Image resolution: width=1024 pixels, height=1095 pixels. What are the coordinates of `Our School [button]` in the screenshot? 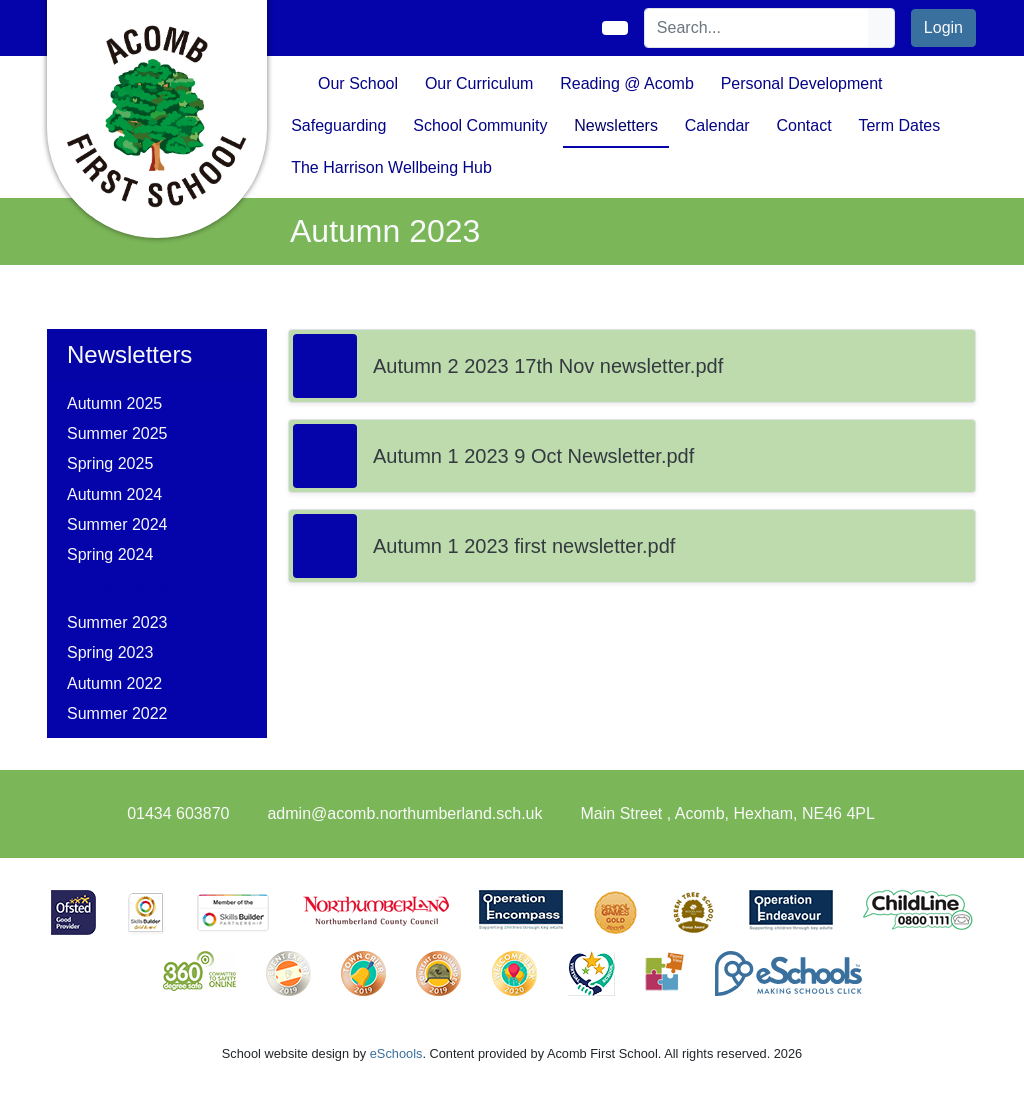 It's located at (358, 83).